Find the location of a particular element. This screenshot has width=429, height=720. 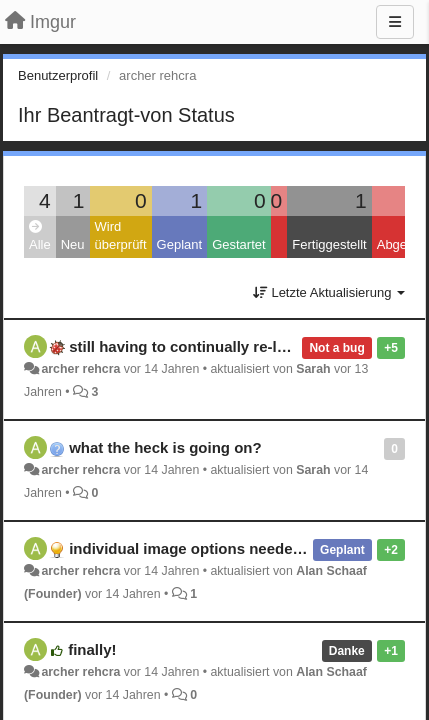

Fertiggestellt is located at coordinates (329, 244).